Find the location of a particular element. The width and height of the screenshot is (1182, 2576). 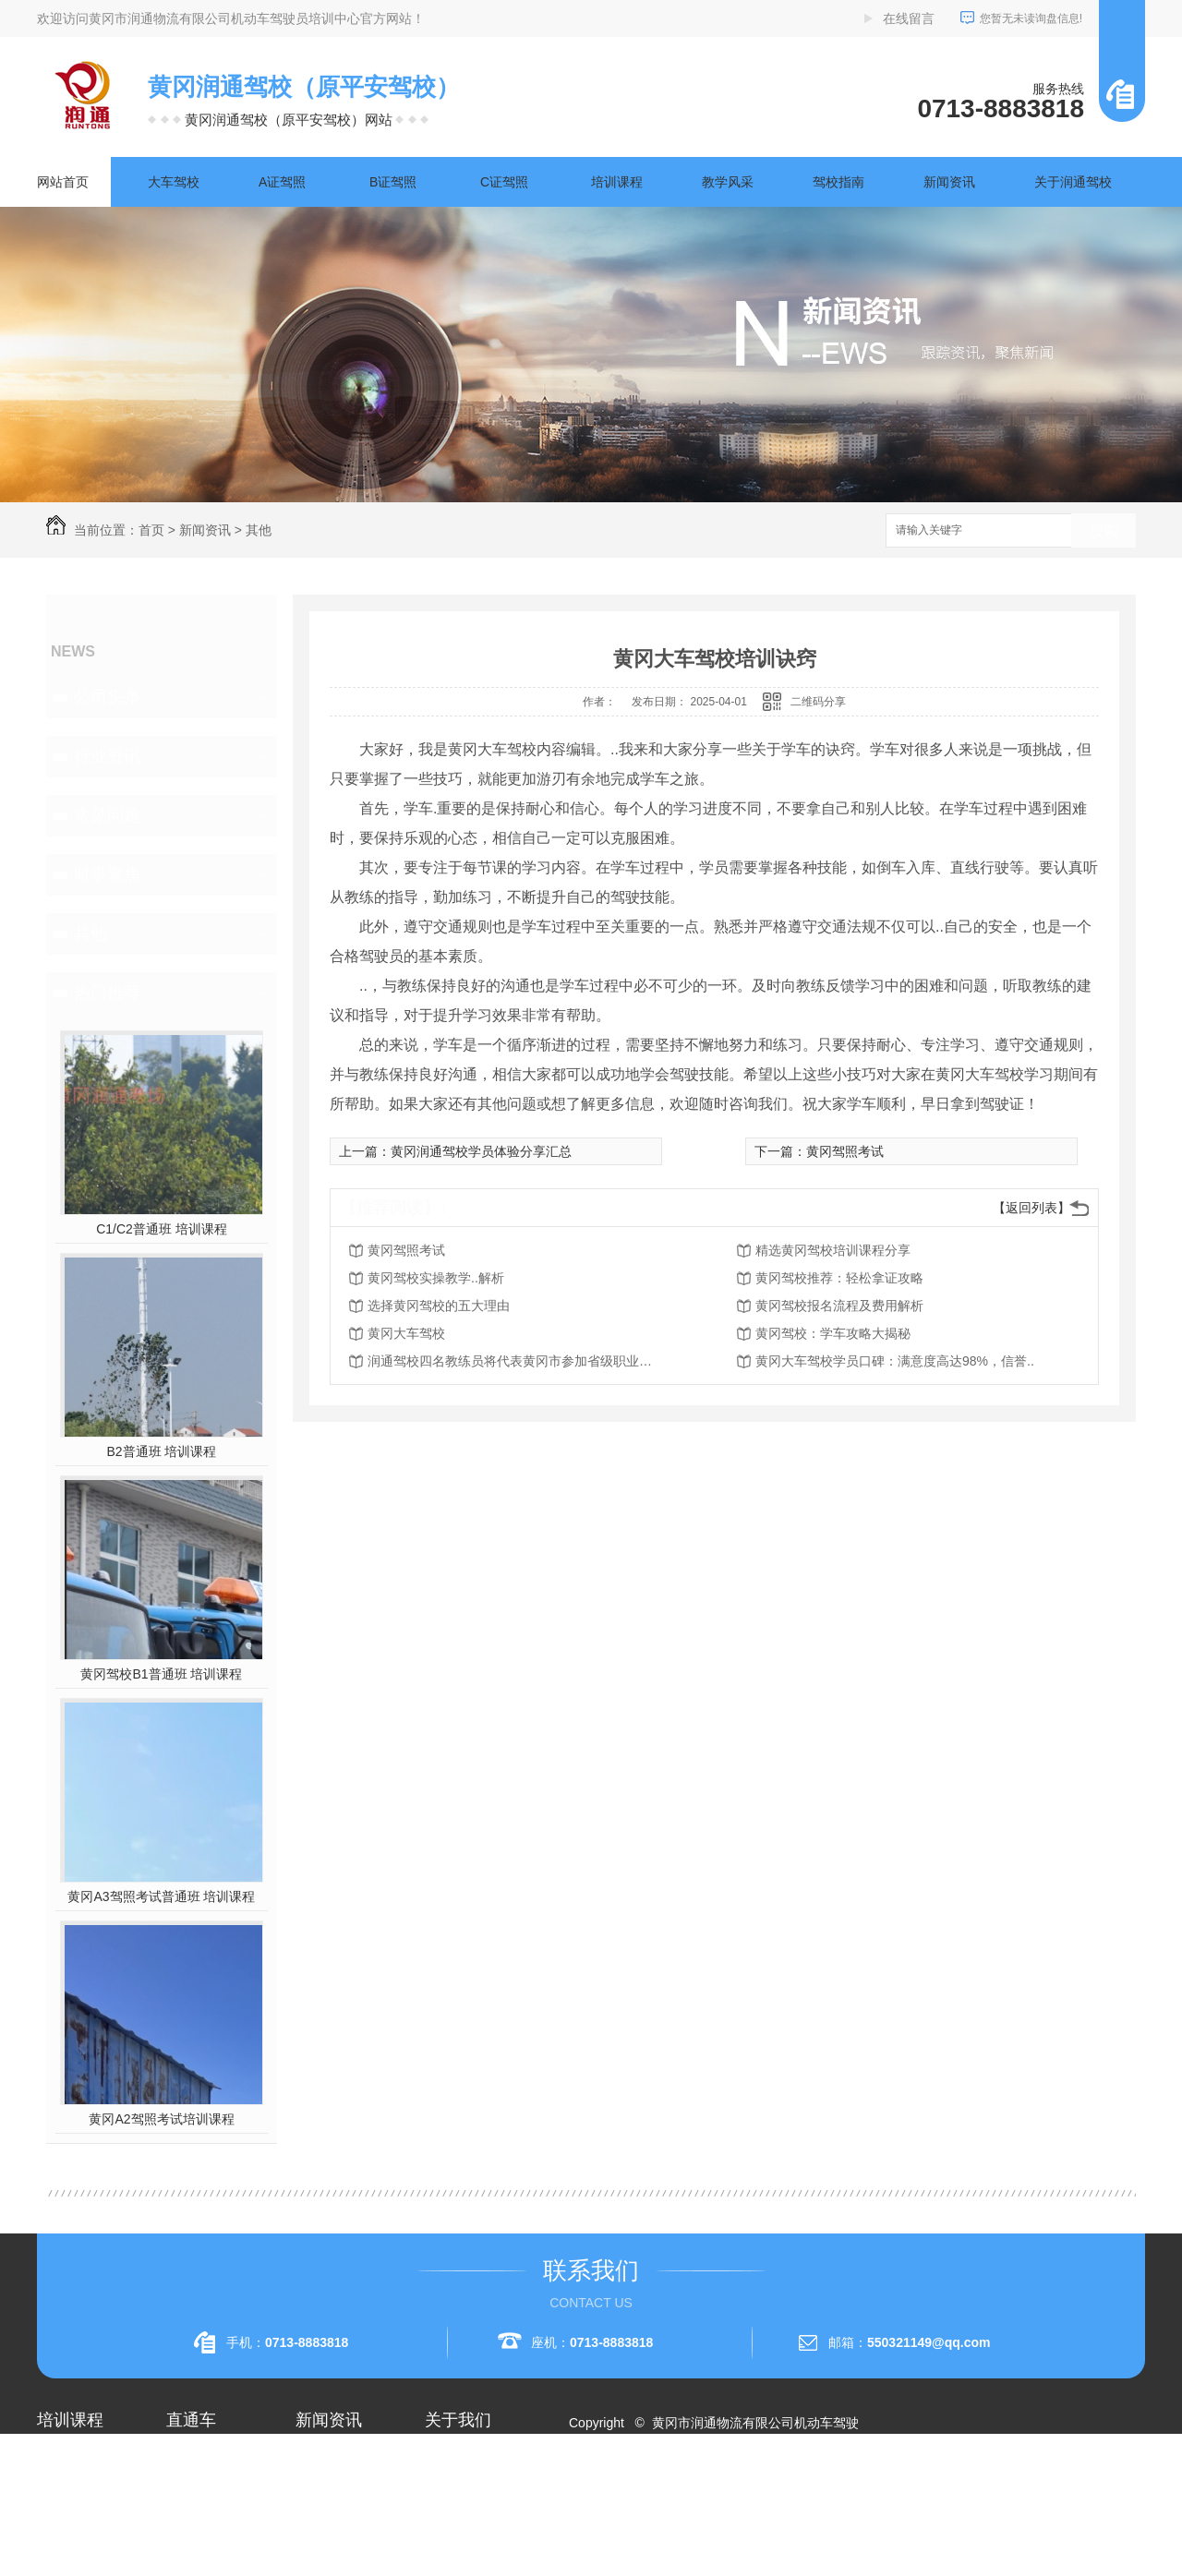

时事聚焦 is located at coordinates (107, 874).